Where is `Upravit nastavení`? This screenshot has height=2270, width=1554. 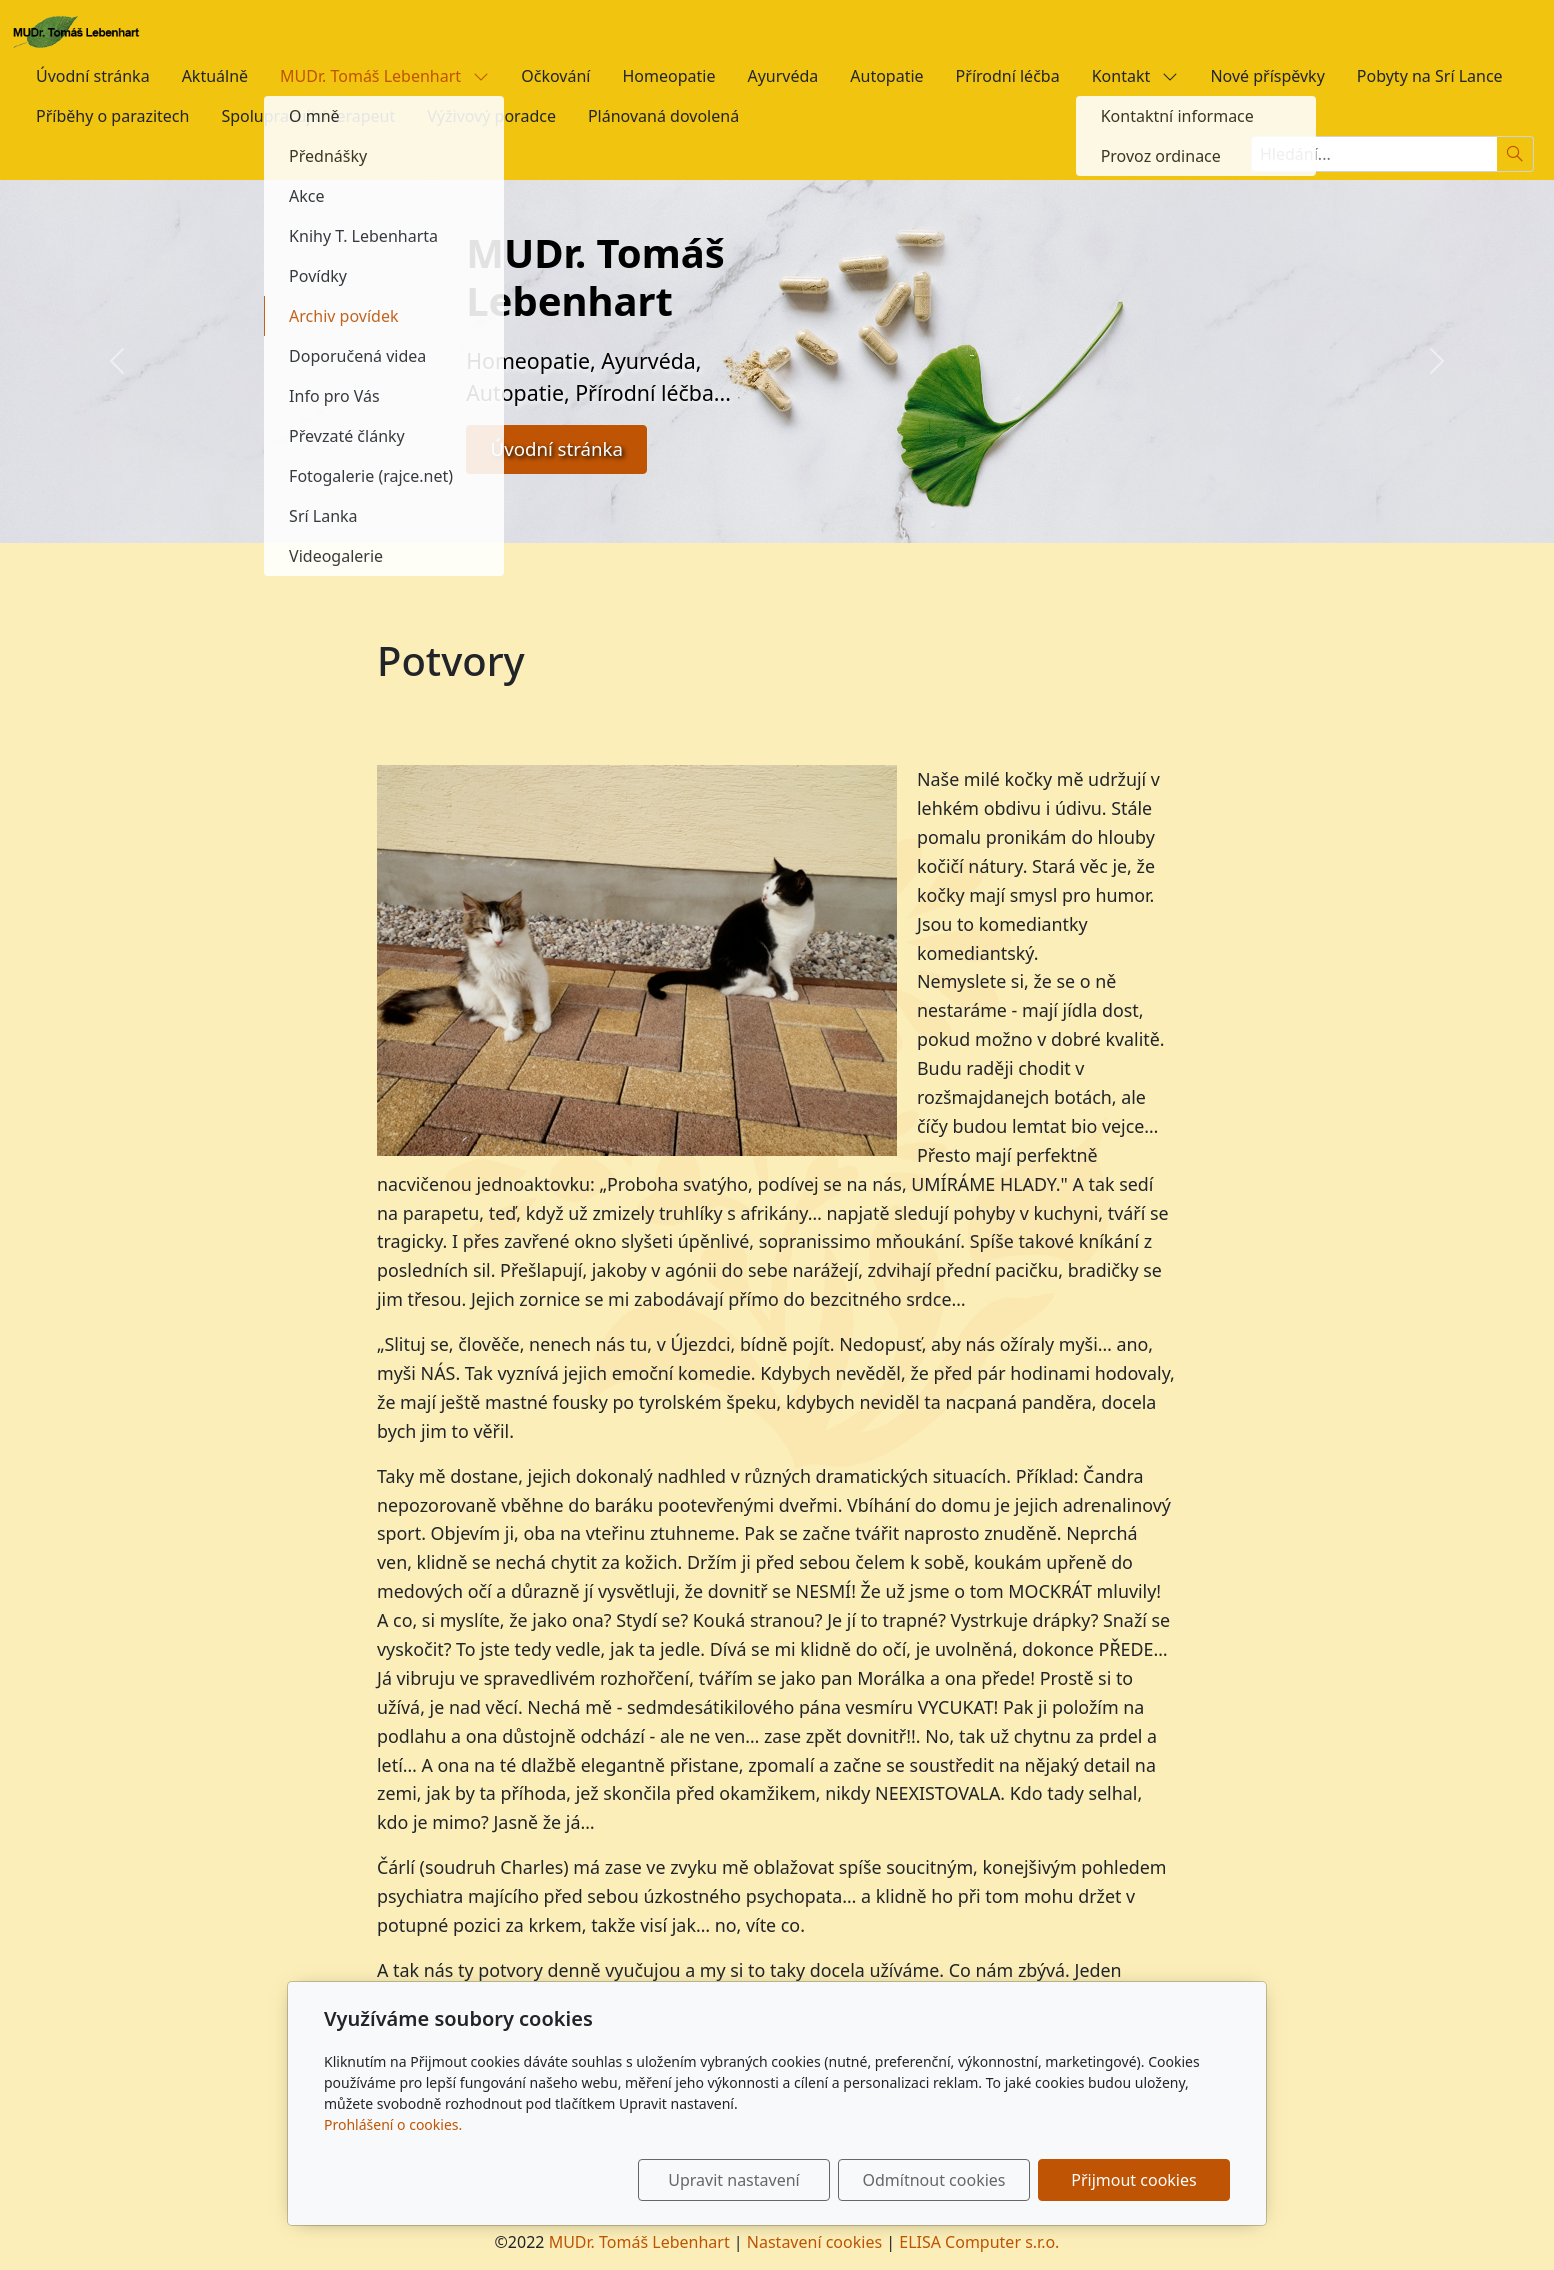 Upravit nastavení is located at coordinates (733, 2180).